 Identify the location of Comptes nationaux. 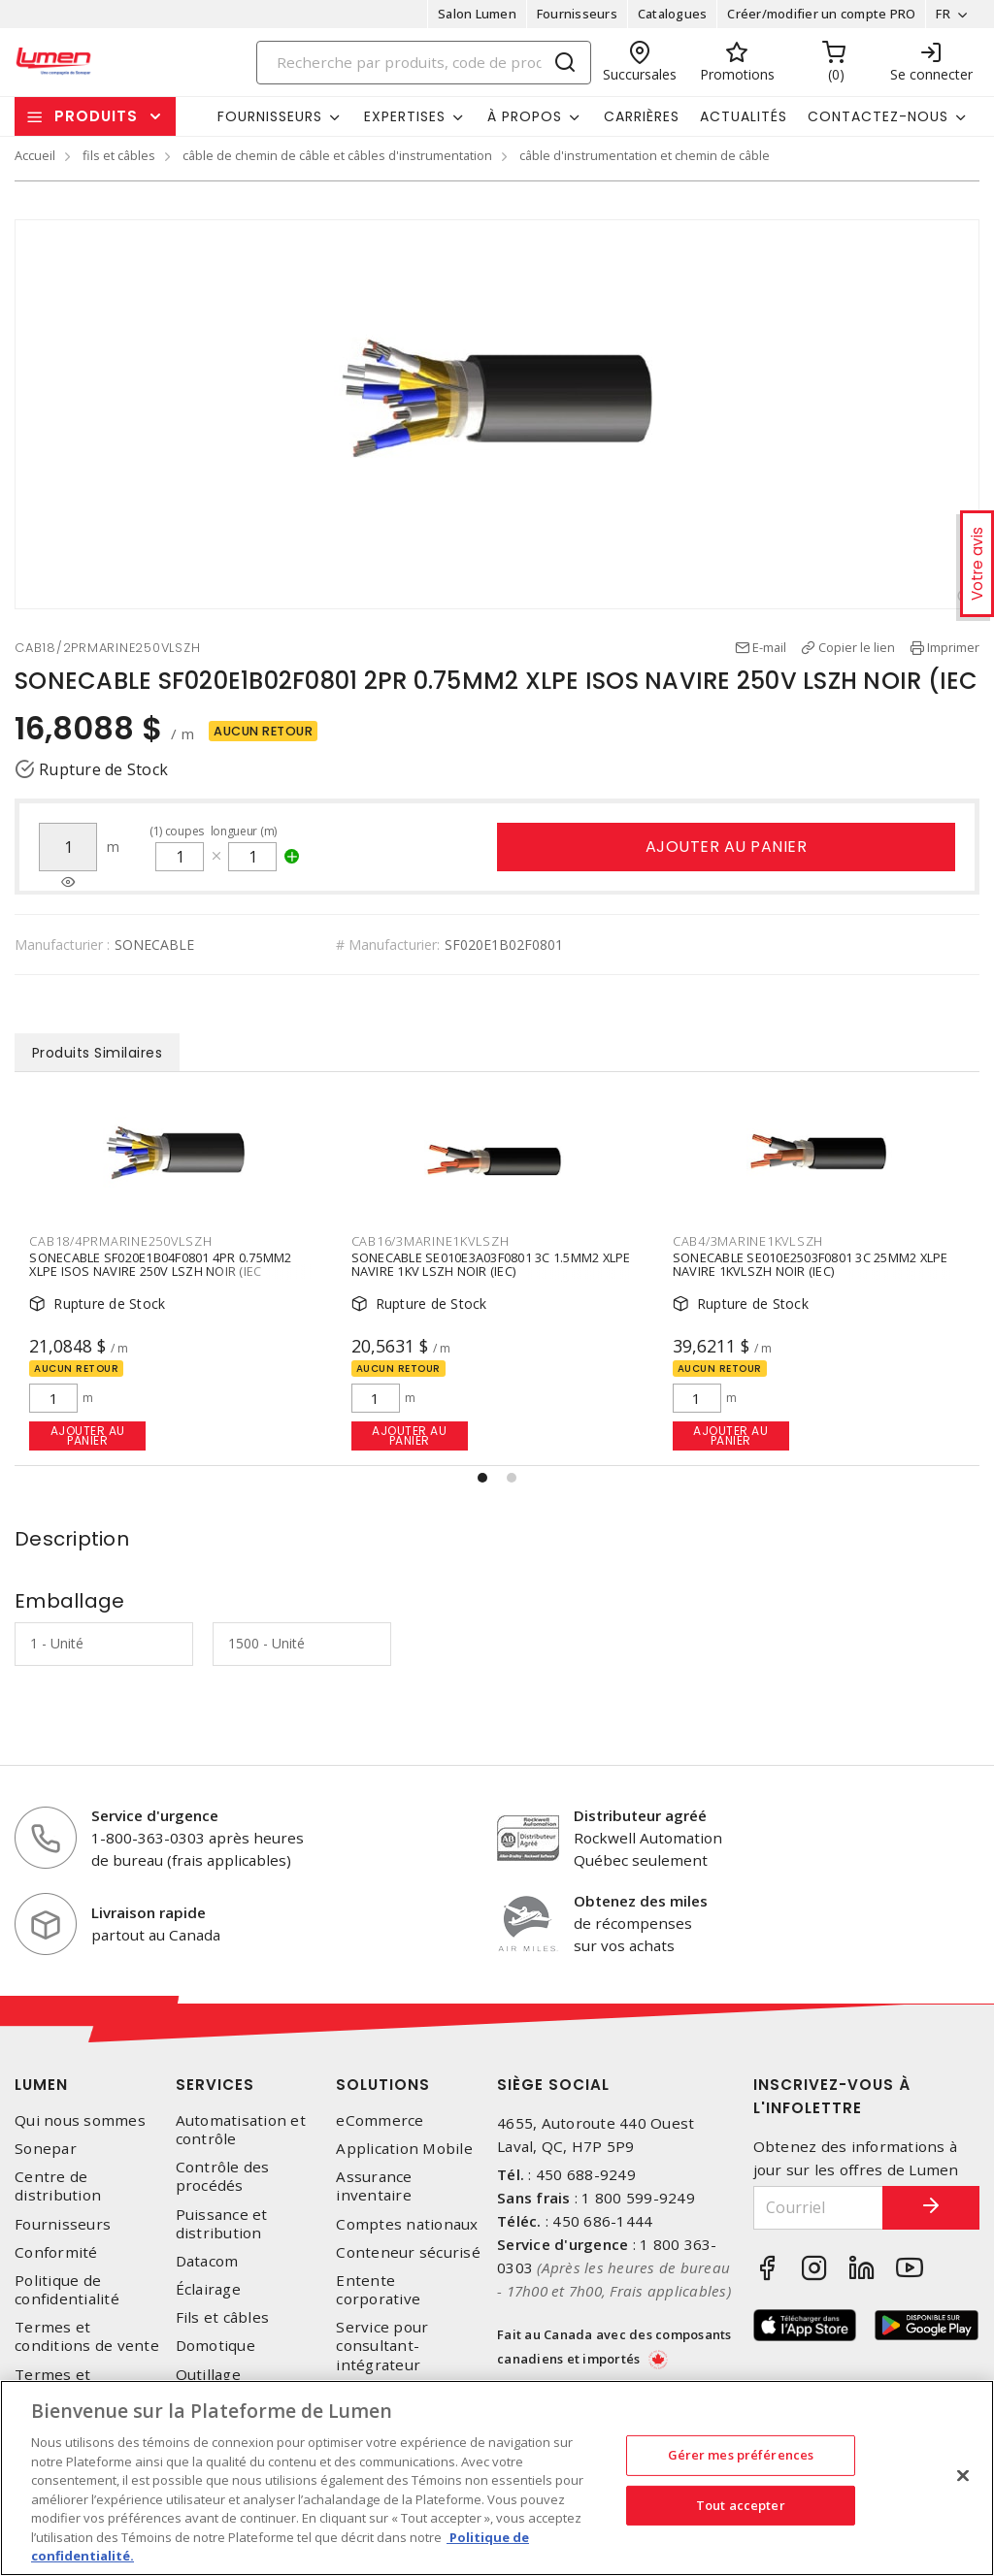
(407, 2224).